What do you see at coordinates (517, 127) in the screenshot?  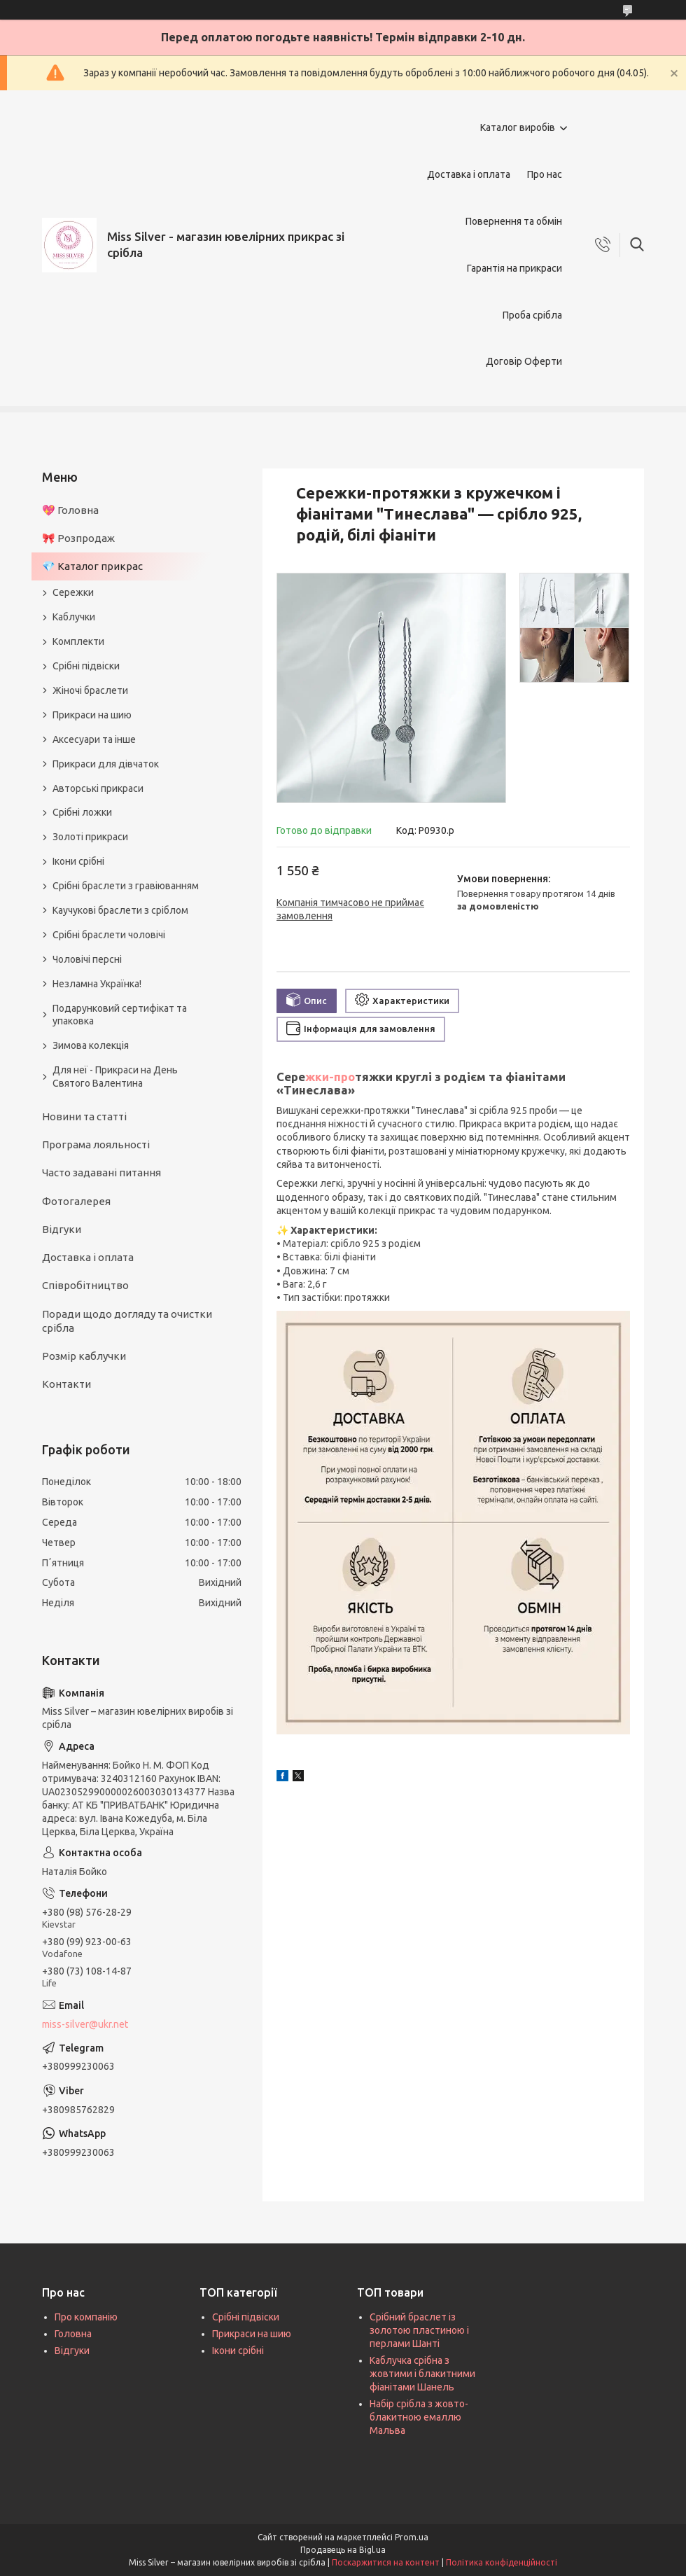 I see `Каталог виробів` at bounding box center [517, 127].